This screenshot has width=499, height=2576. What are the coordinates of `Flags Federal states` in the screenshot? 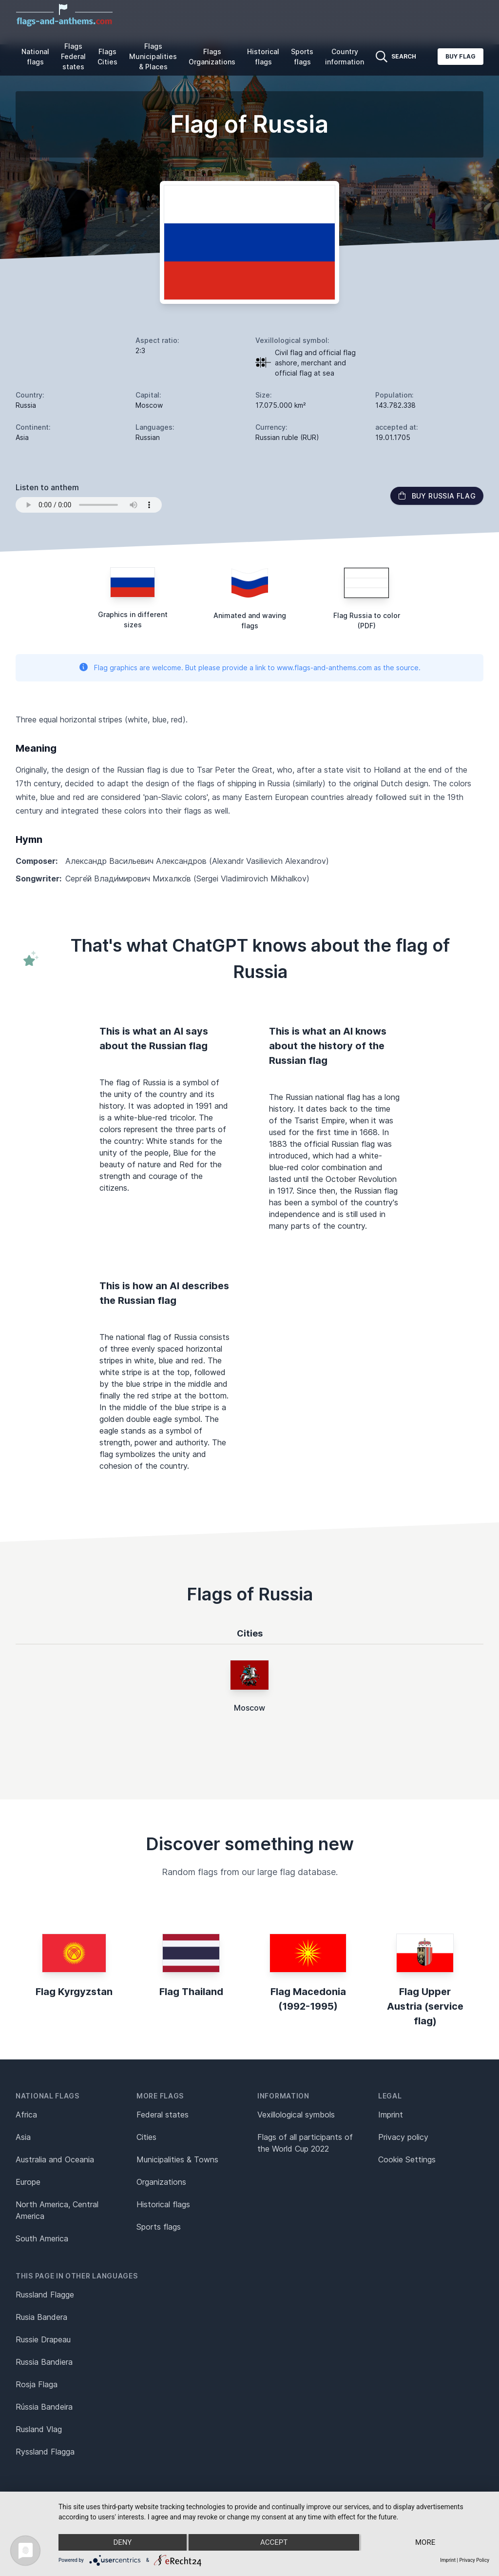 It's located at (73, 56).